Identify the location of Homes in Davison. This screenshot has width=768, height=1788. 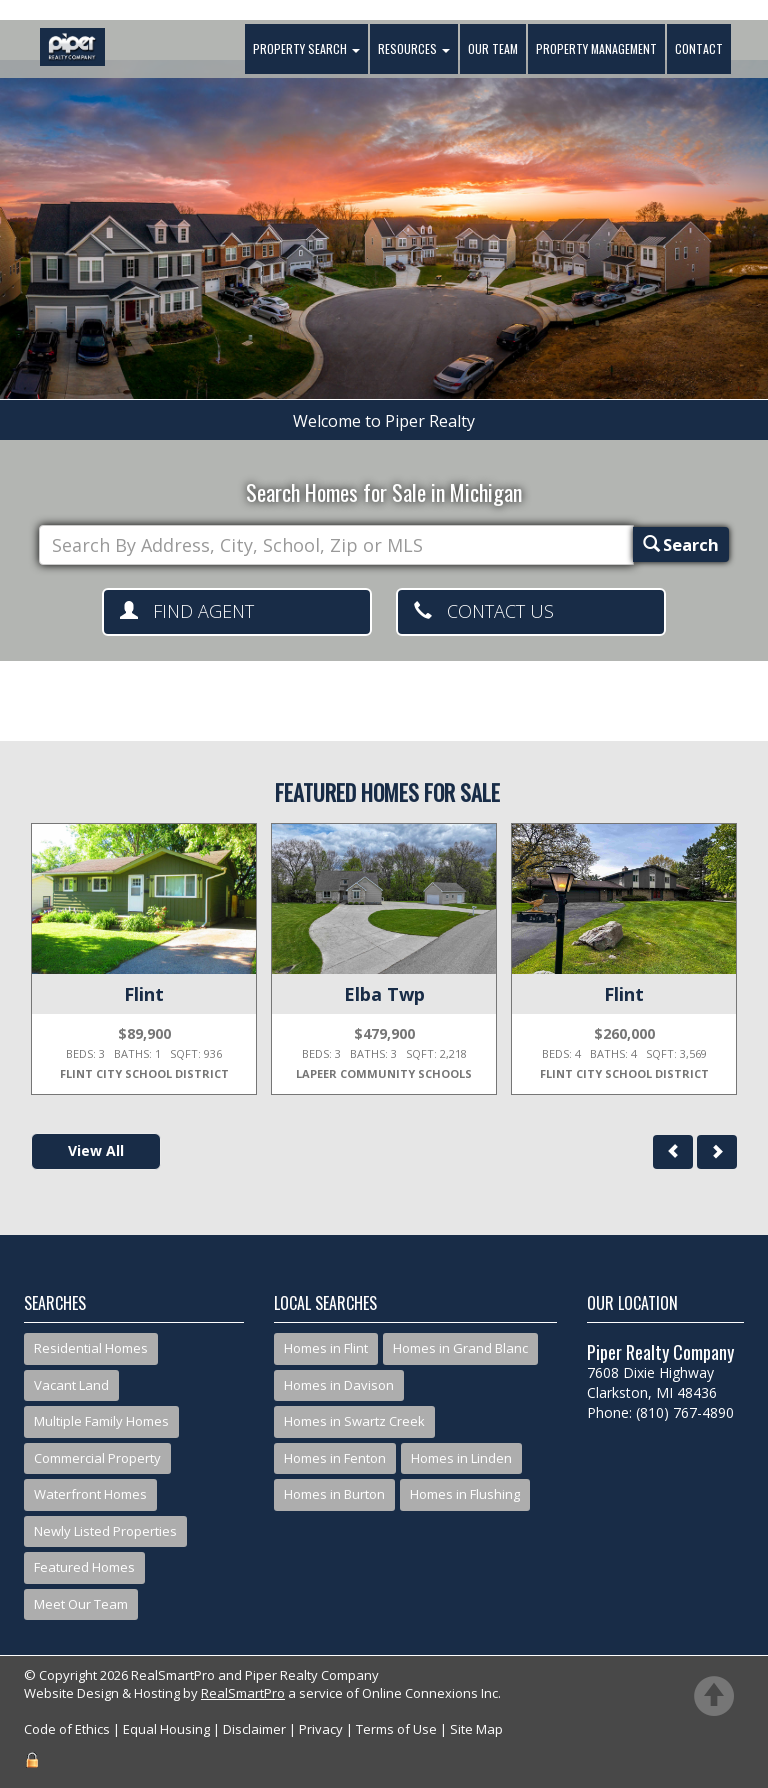
(339, 1385).